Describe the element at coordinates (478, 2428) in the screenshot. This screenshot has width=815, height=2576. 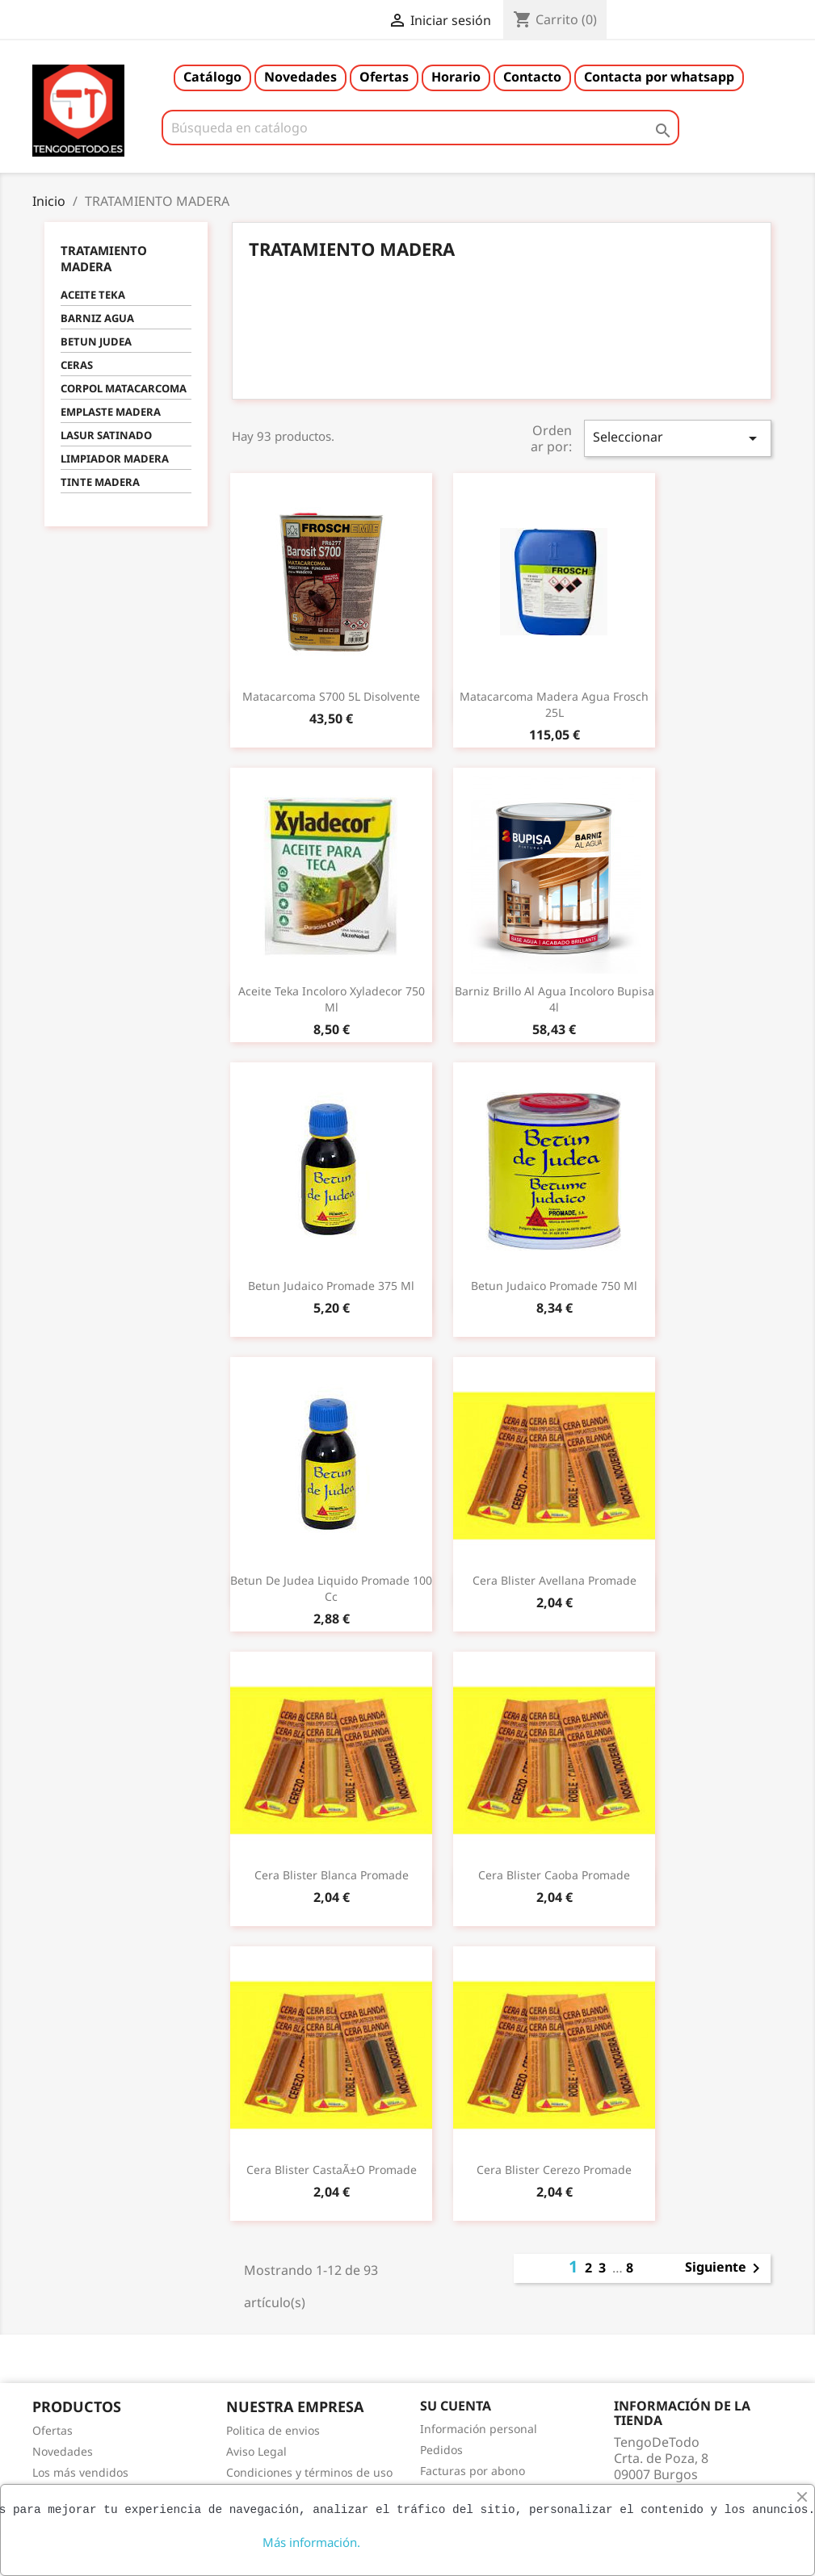
I see `Información personal` at that location.